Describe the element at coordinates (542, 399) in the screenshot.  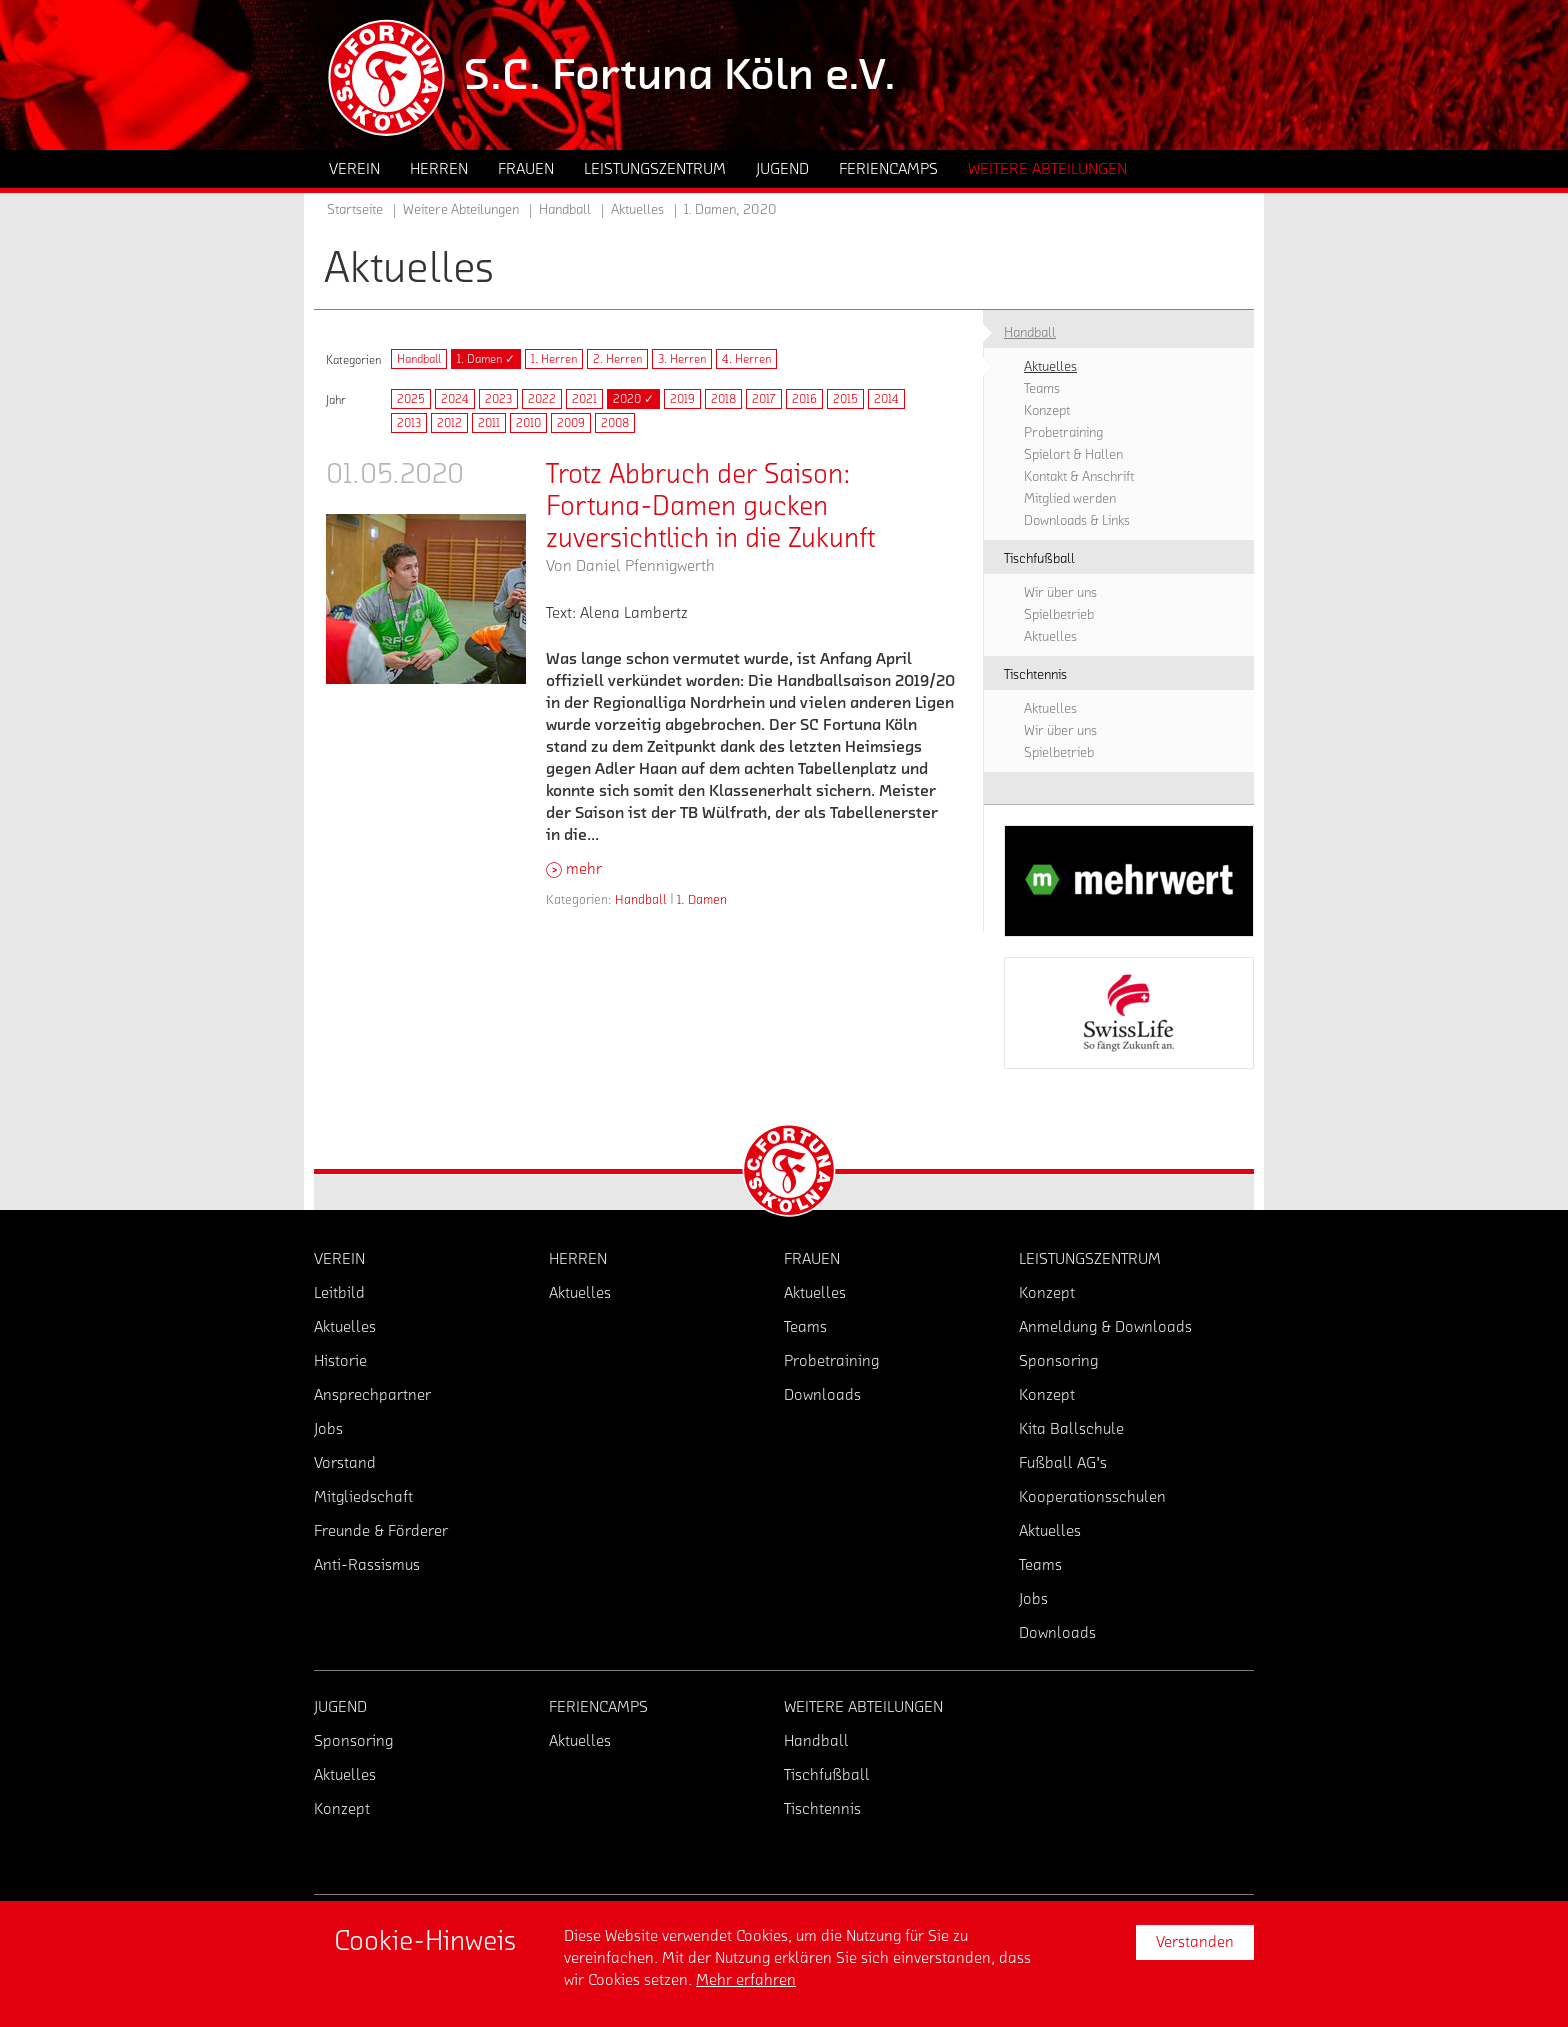
I see `2022` at that location.